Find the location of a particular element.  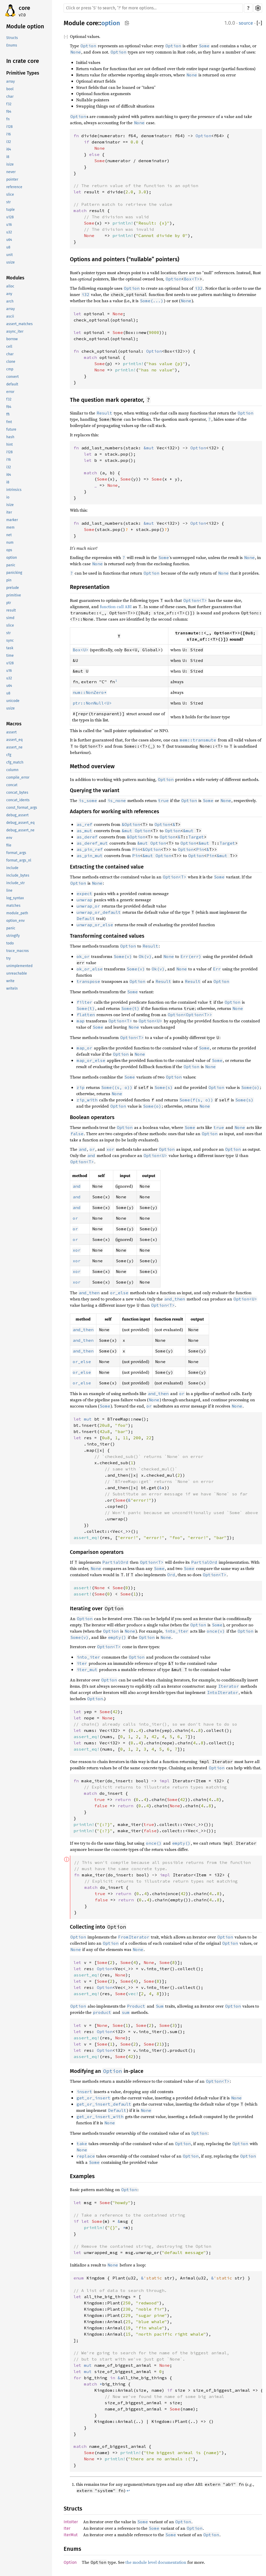

debug_assert_eq is located at coordinates (20, 822).